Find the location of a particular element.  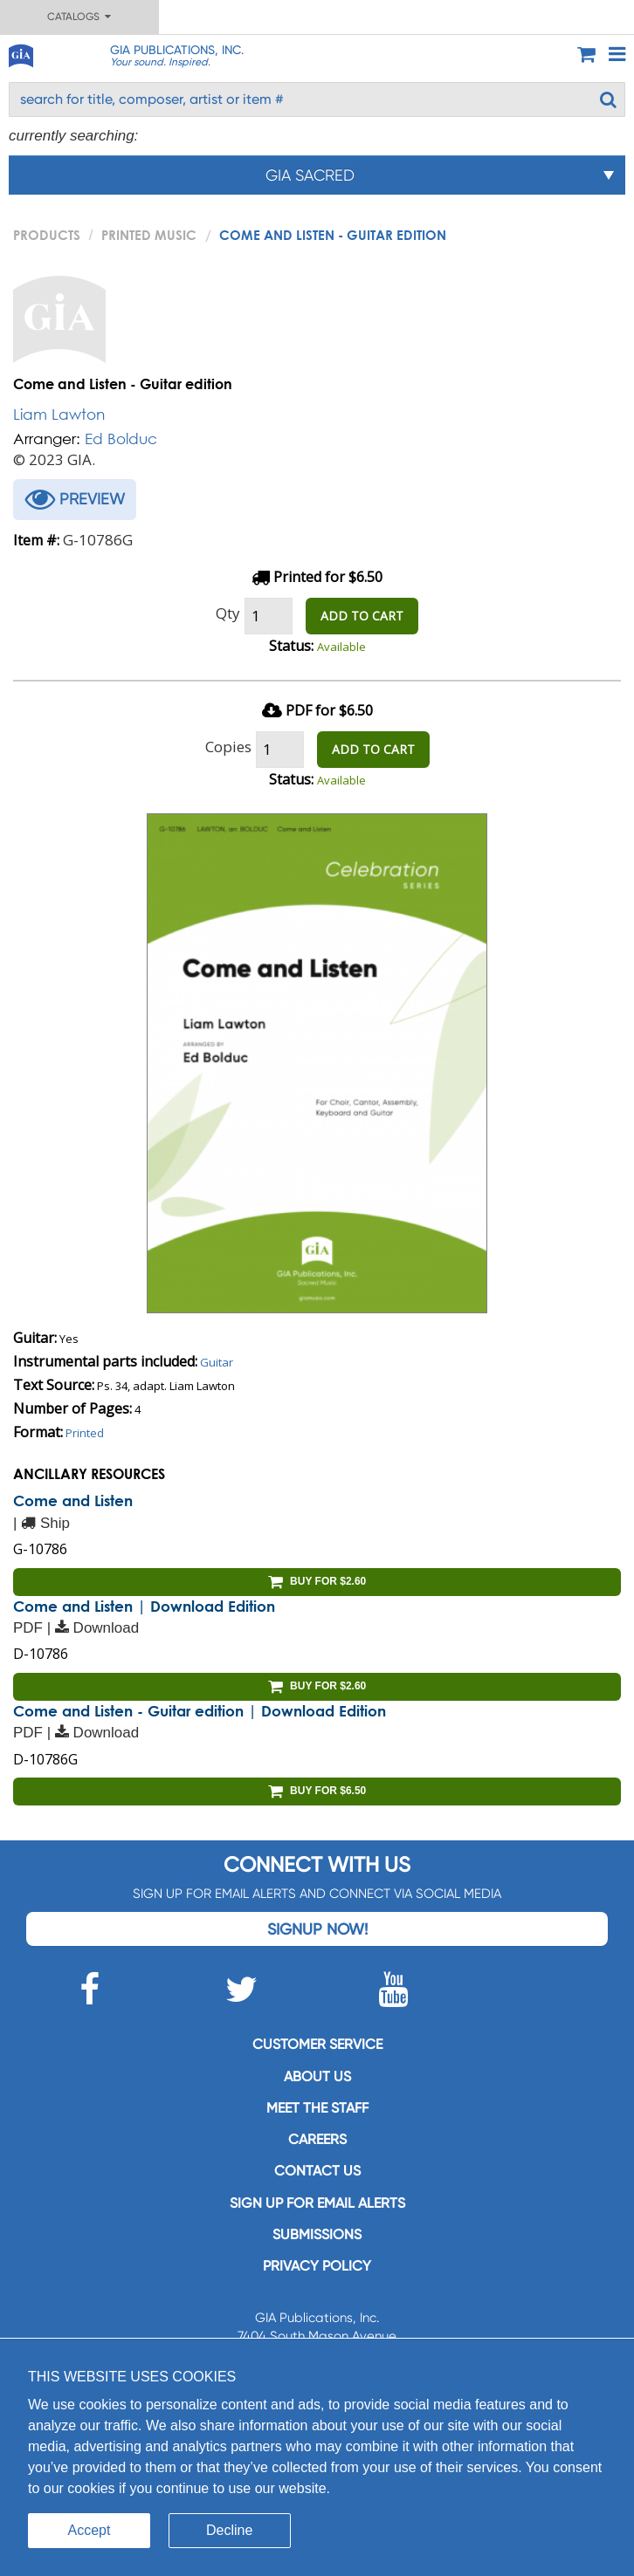

Customer service is located at coordinates (317, 2044).